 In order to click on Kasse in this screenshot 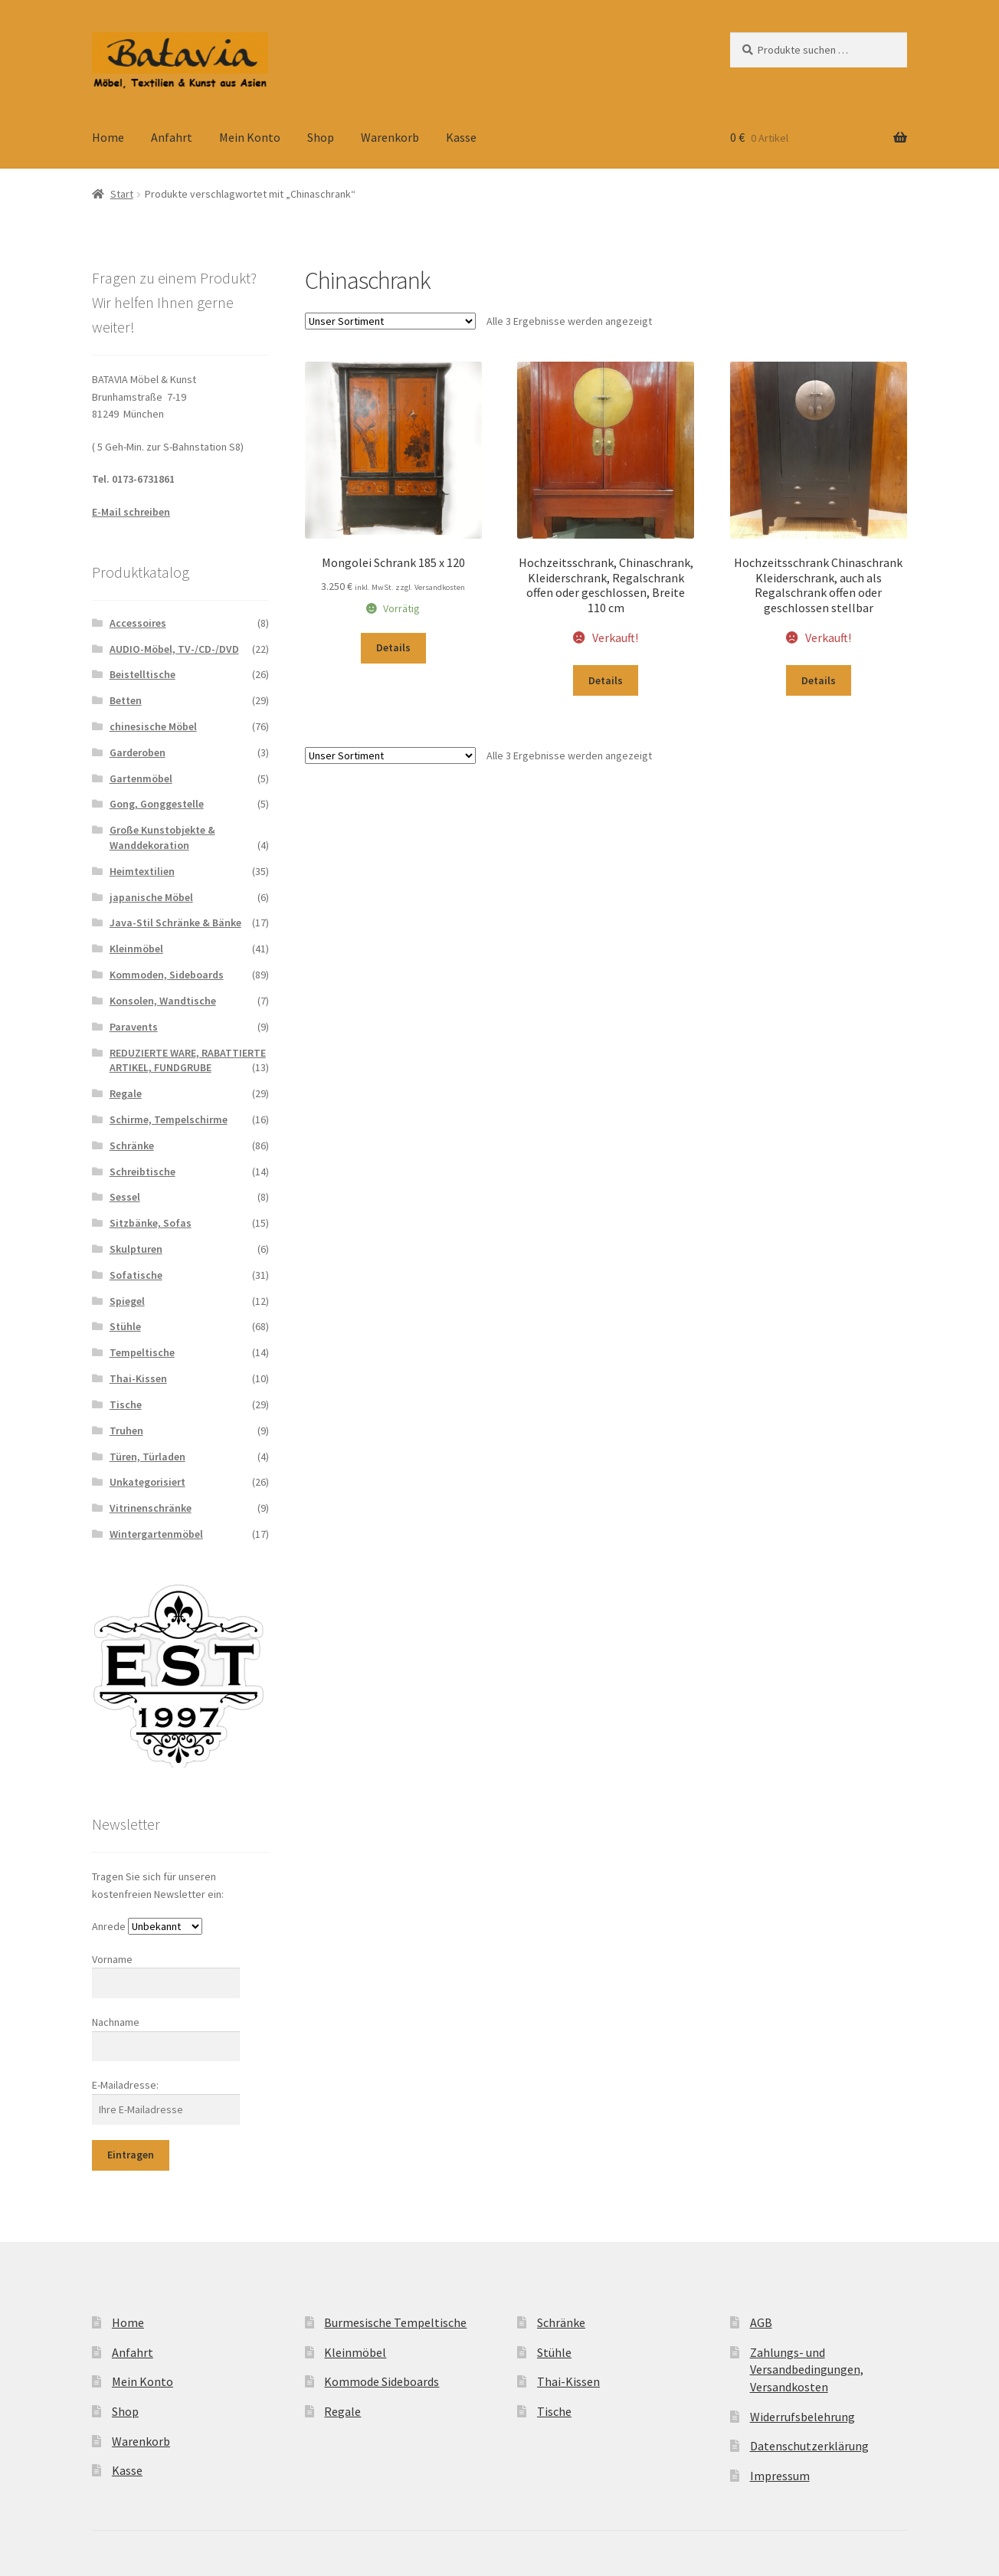, I will do `click(461, 137)`.